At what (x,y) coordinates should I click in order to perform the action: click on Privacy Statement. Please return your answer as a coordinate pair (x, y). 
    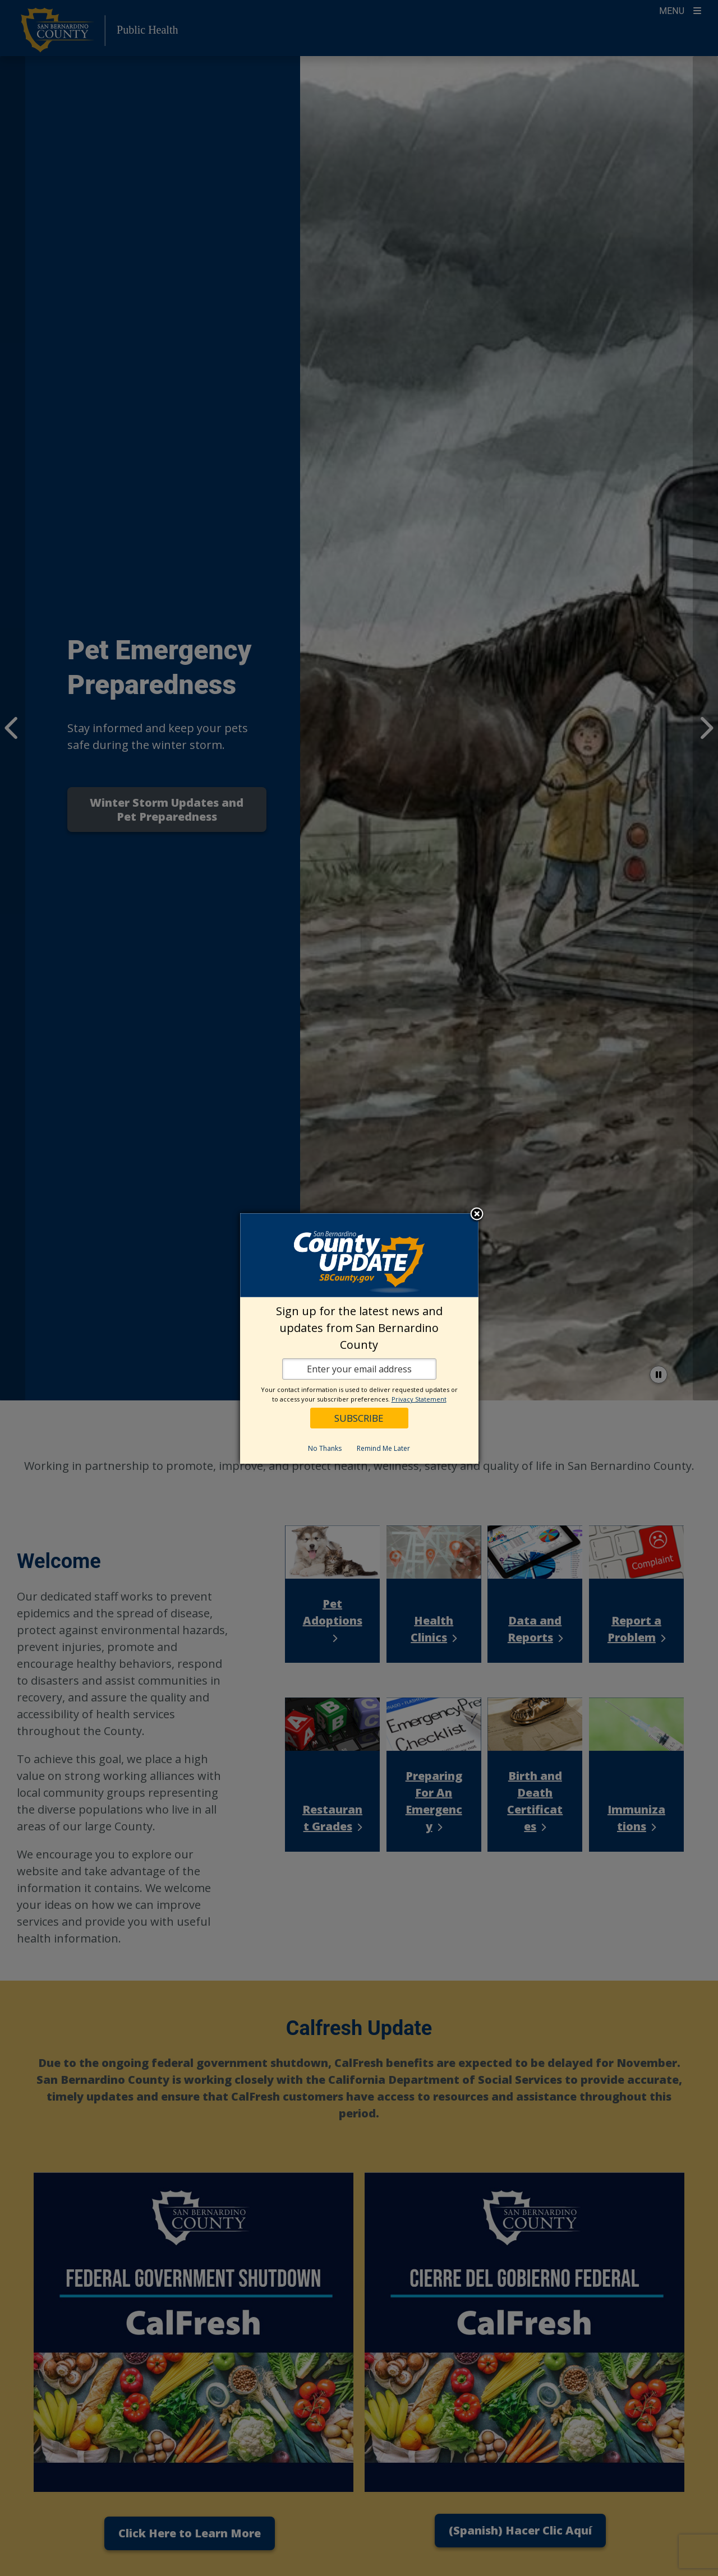
    Looking at the image, I should click on (419, 1399).